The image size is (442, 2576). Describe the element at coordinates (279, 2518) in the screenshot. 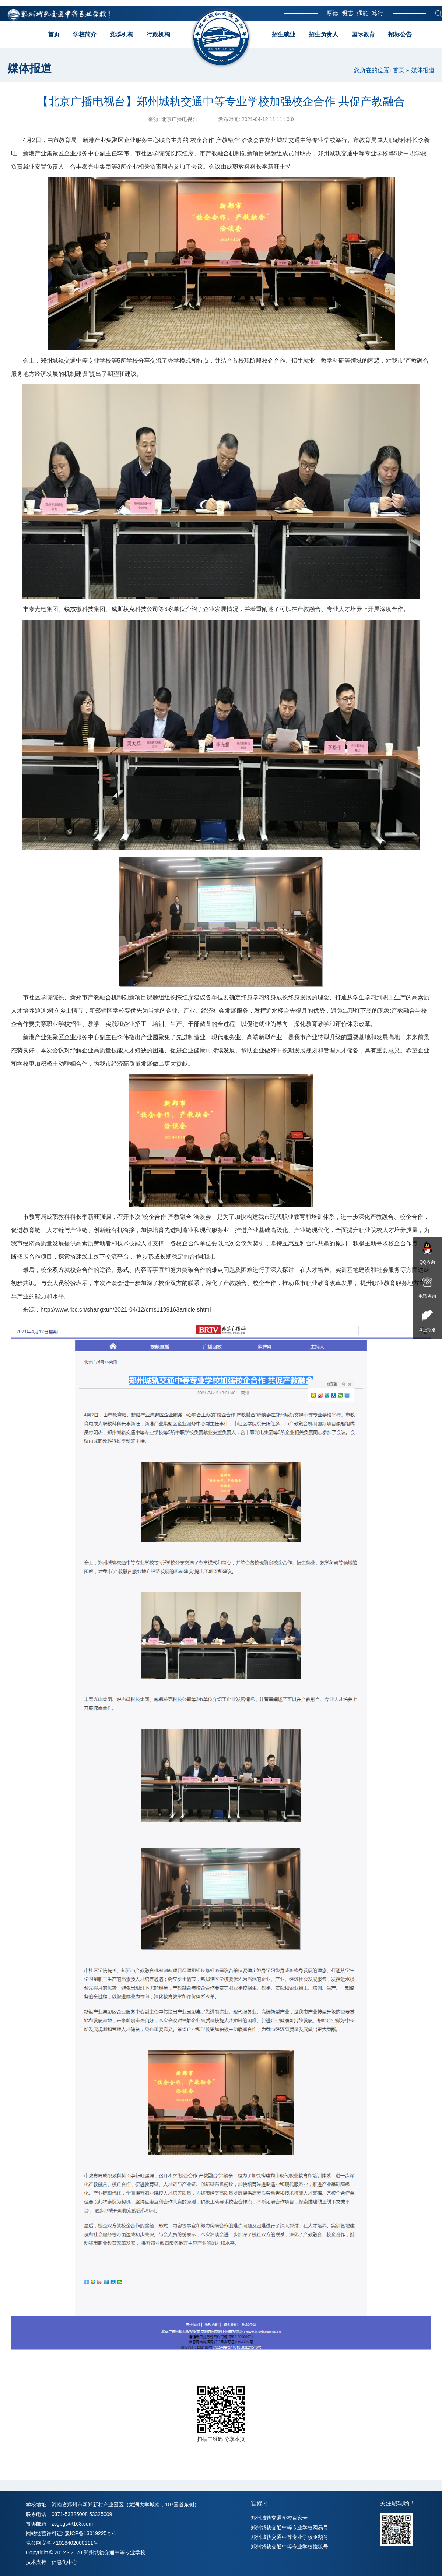

I see `郑州城轨交通学校百家号` at that location.